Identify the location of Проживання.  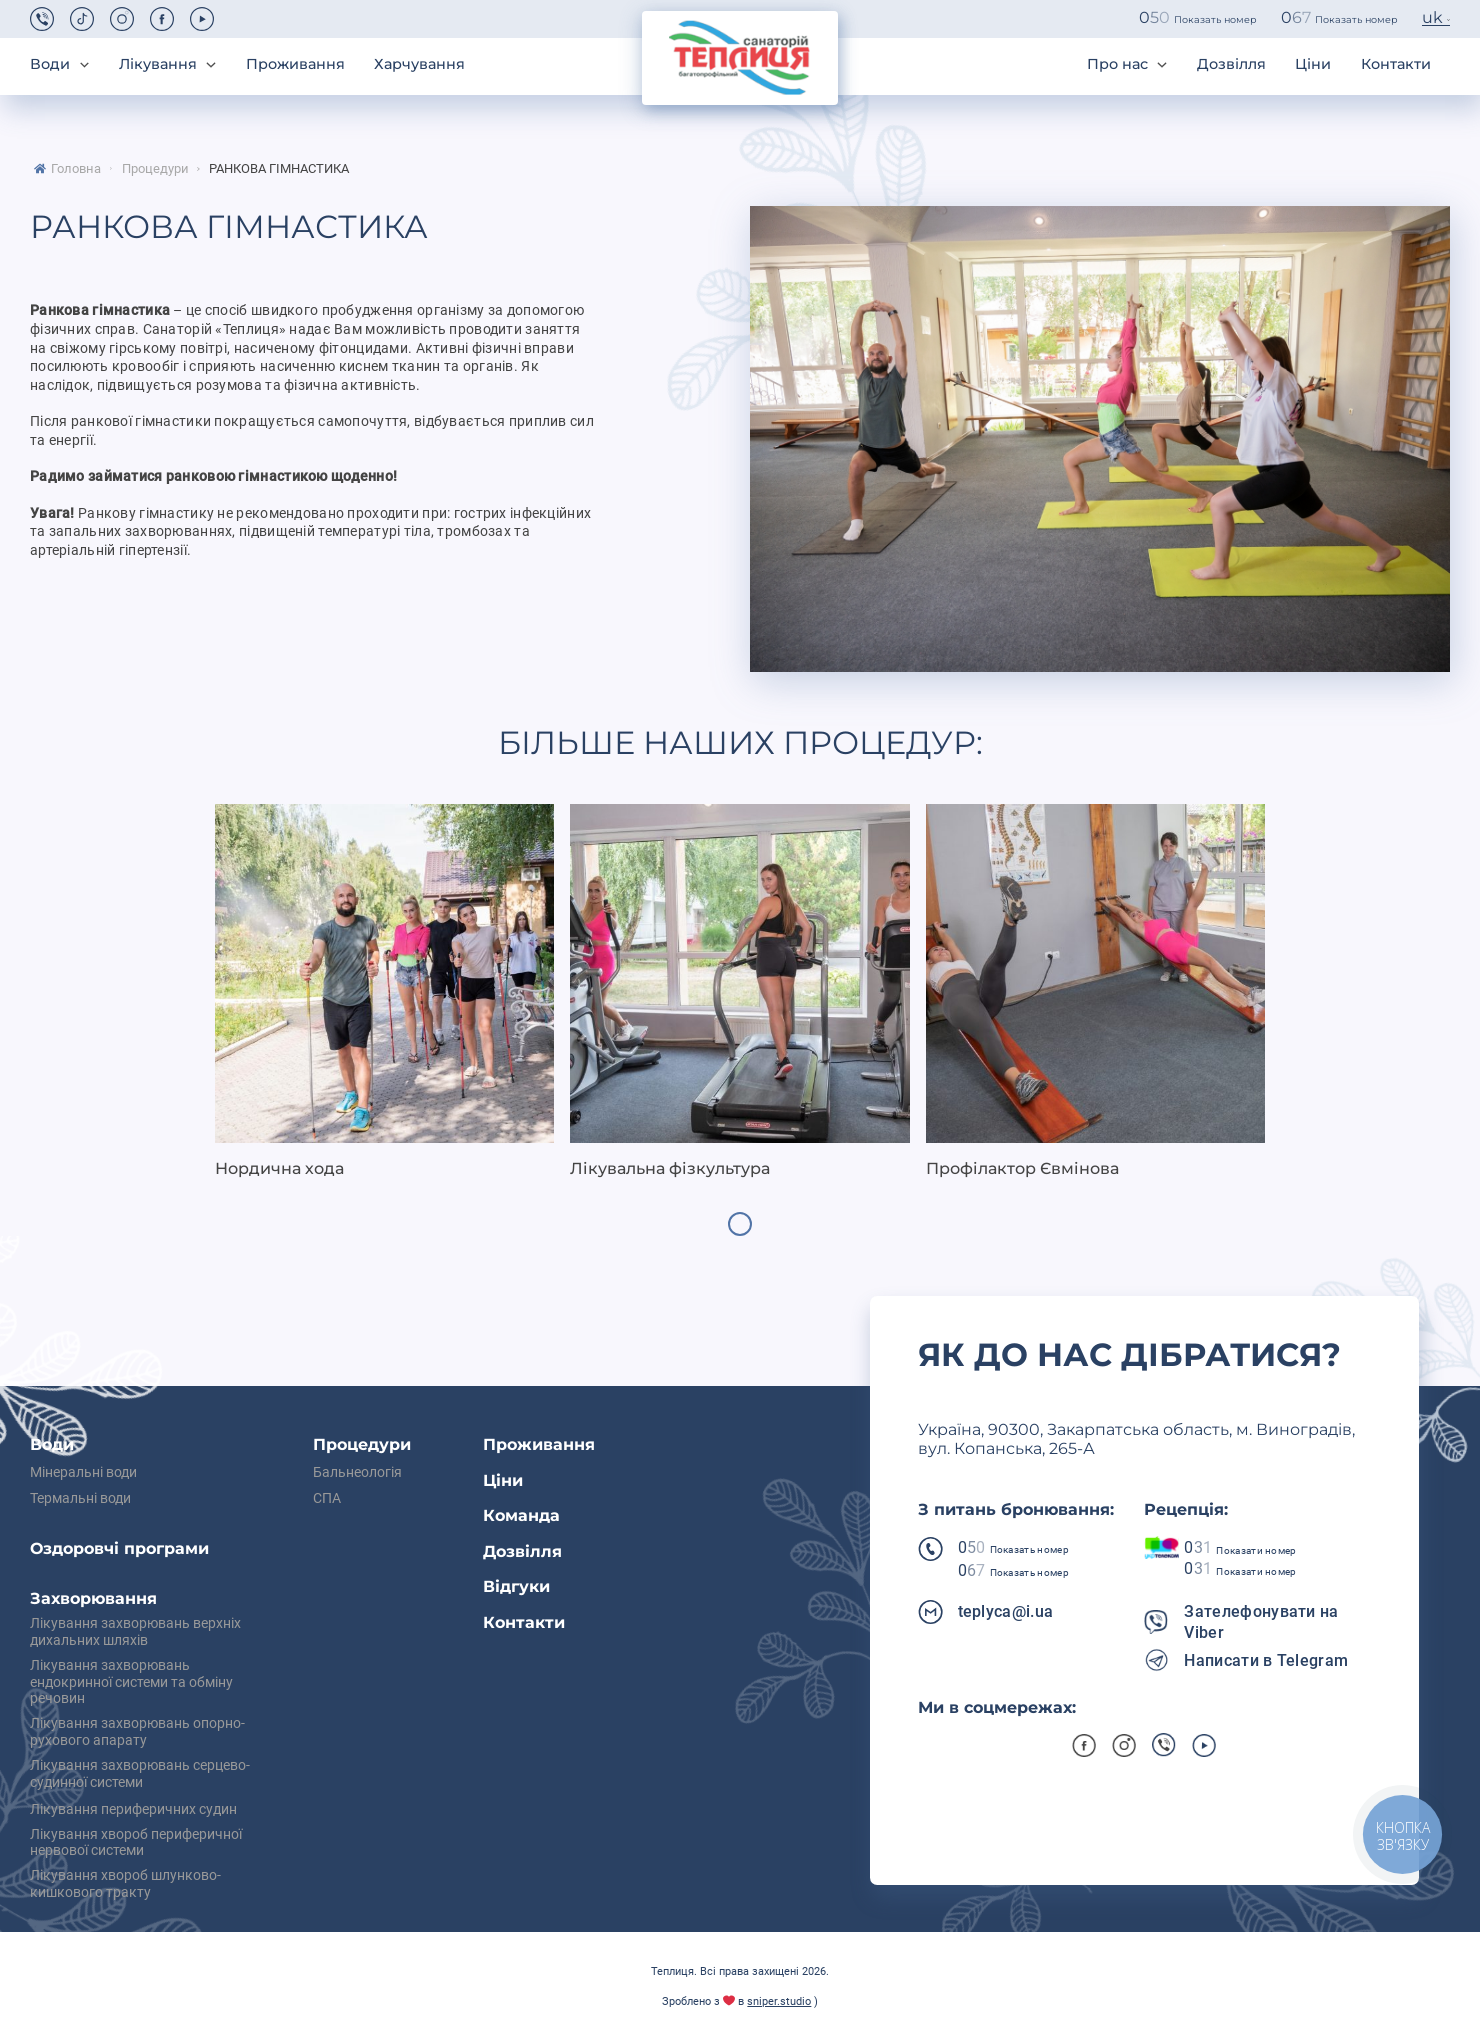
(295, 64).